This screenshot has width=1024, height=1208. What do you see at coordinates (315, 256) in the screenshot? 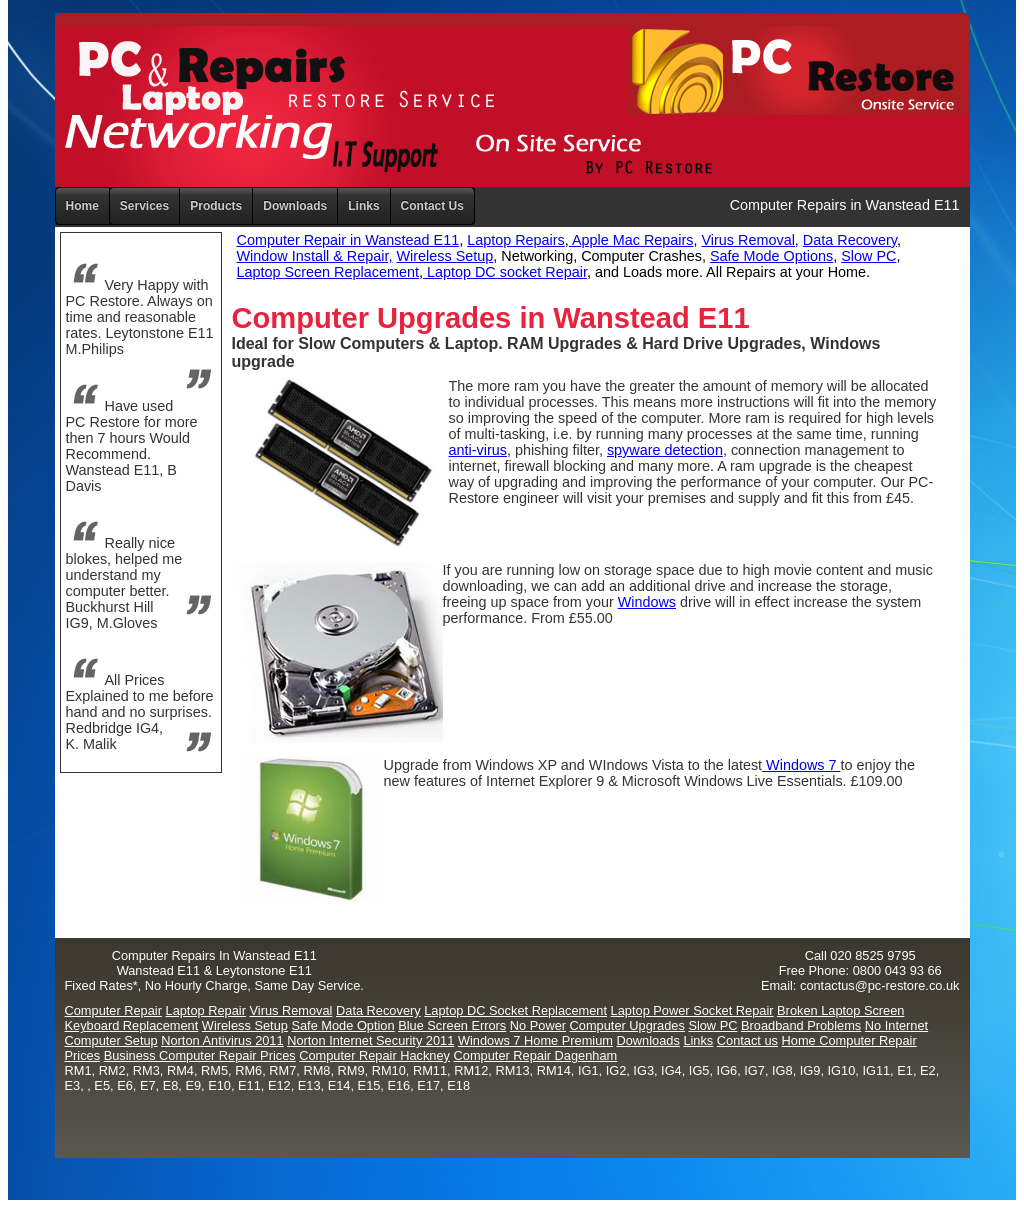
I see `Window Install & Repair,` at bounding box center [315, 256].